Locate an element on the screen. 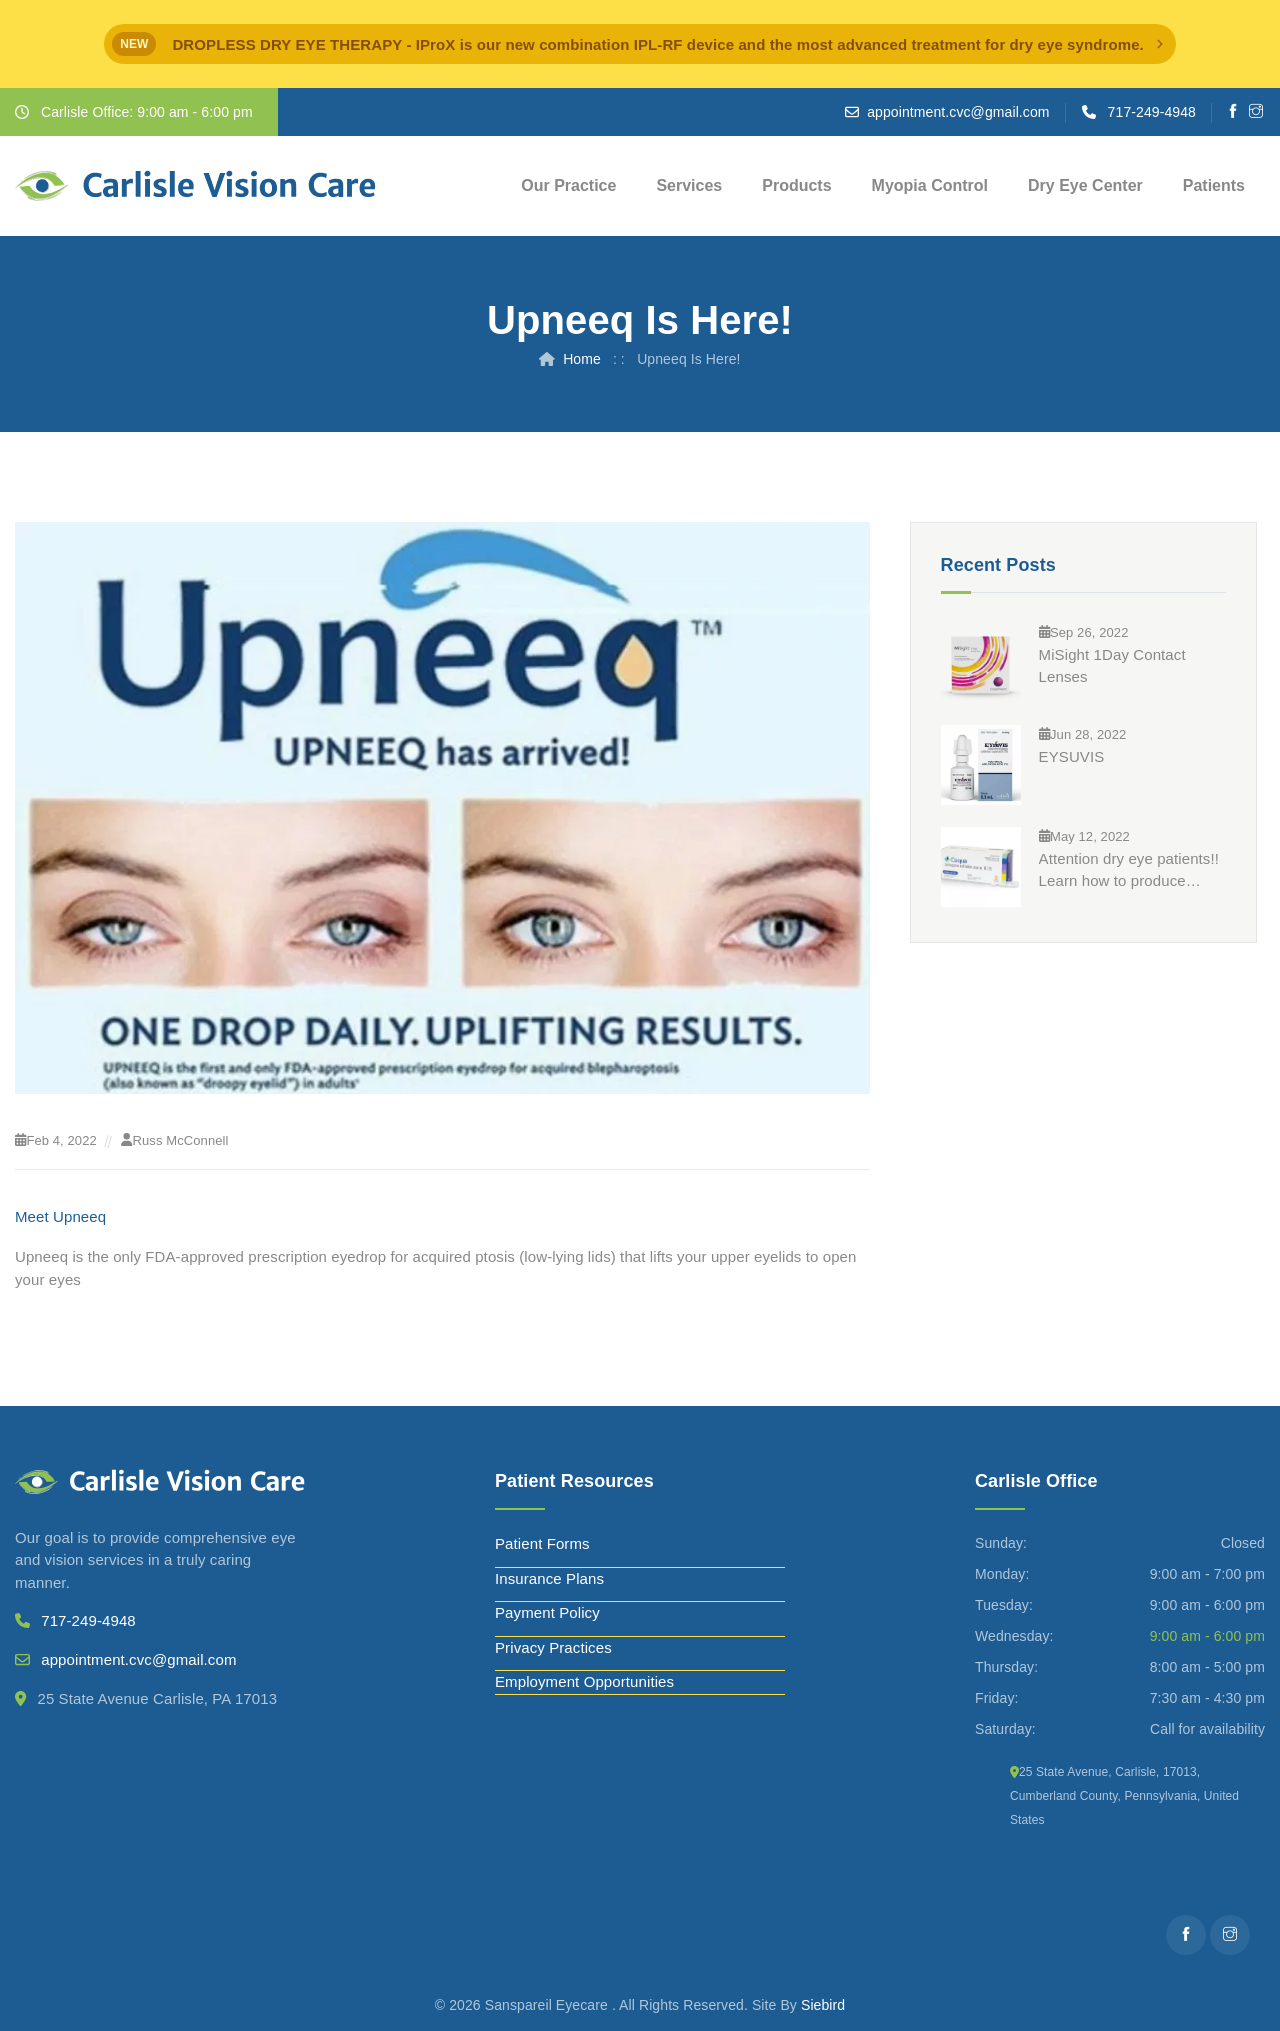 The height and width of the screenshot is (2031, 1280). [Facebooks] is located at coordinates (1233, 112).